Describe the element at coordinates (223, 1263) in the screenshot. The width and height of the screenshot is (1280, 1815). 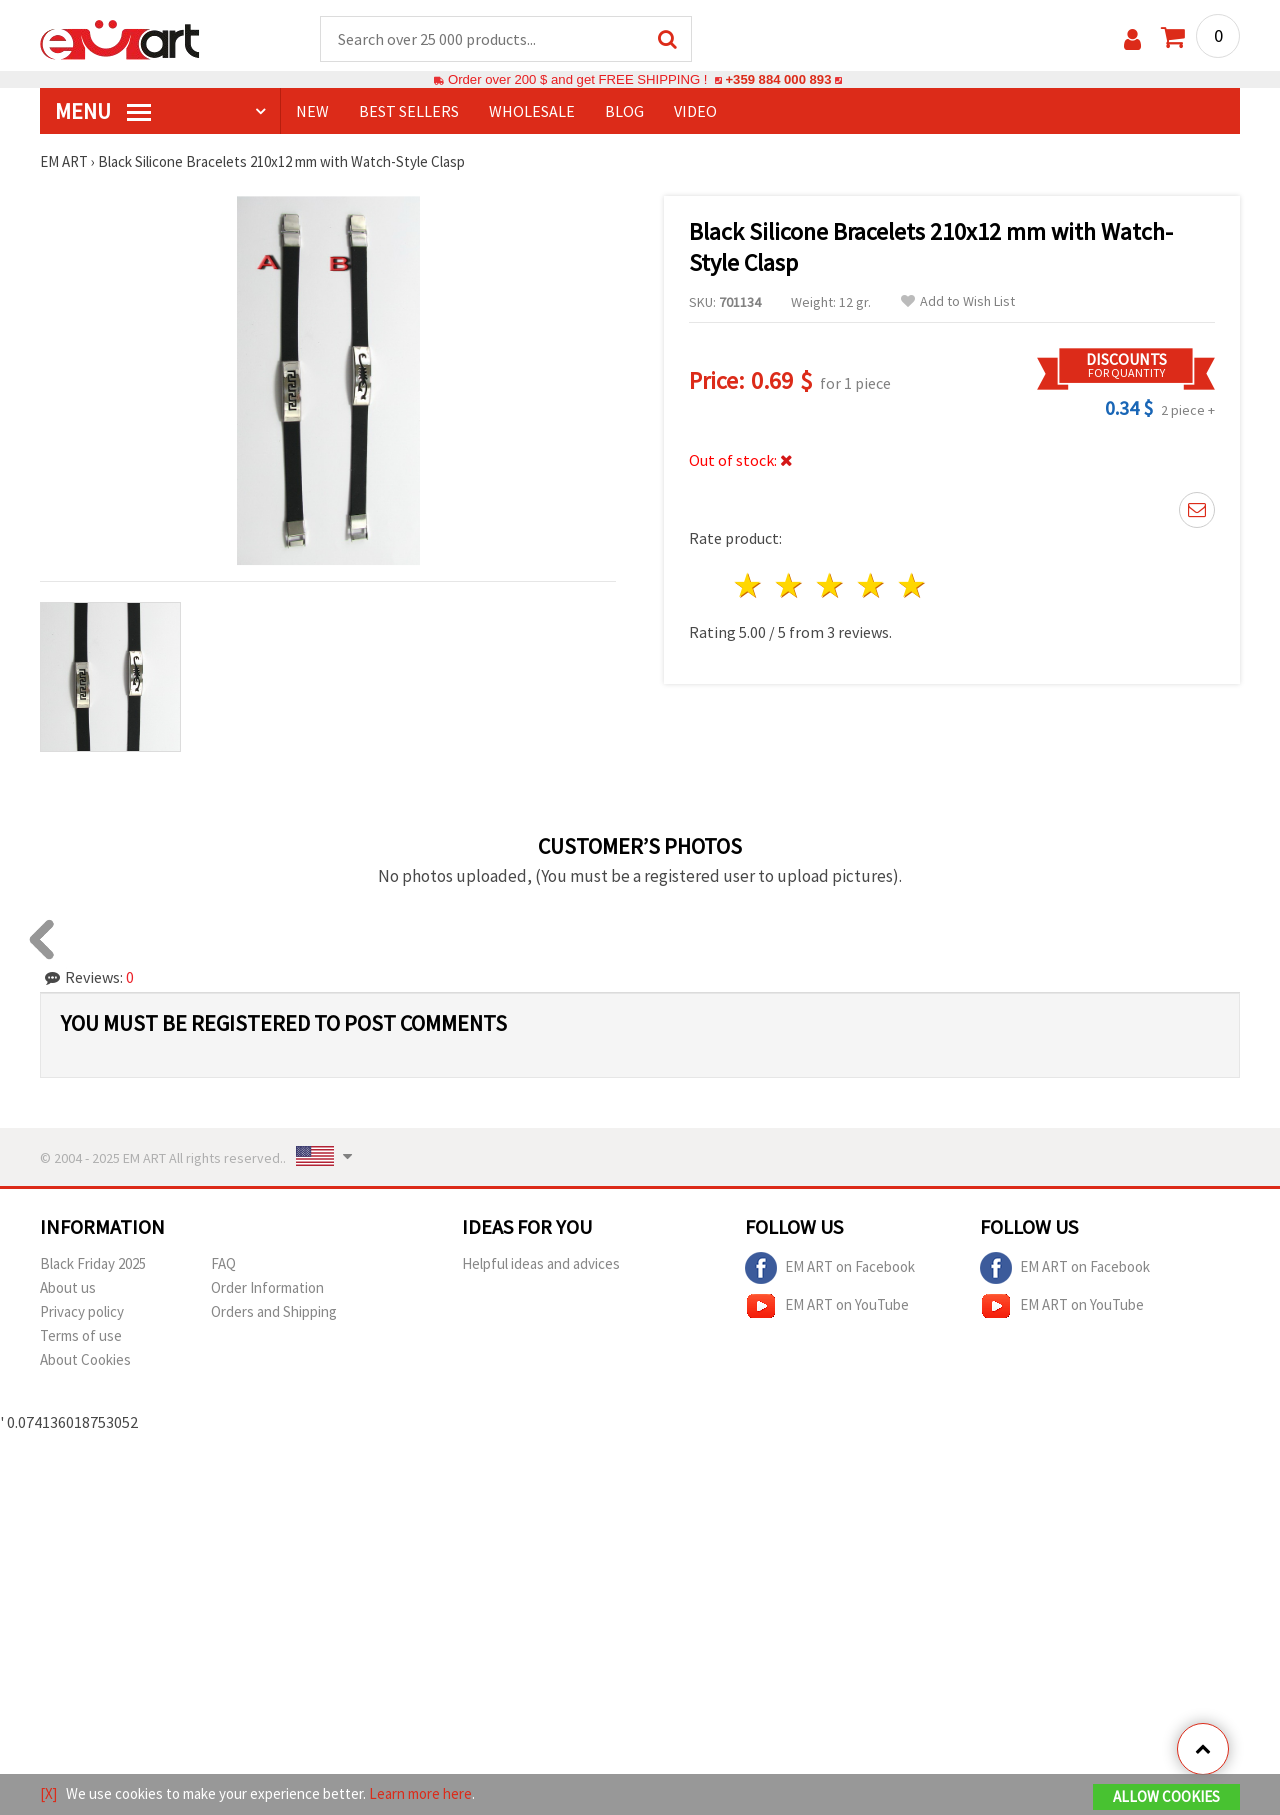
I see `FAQ` at that location.